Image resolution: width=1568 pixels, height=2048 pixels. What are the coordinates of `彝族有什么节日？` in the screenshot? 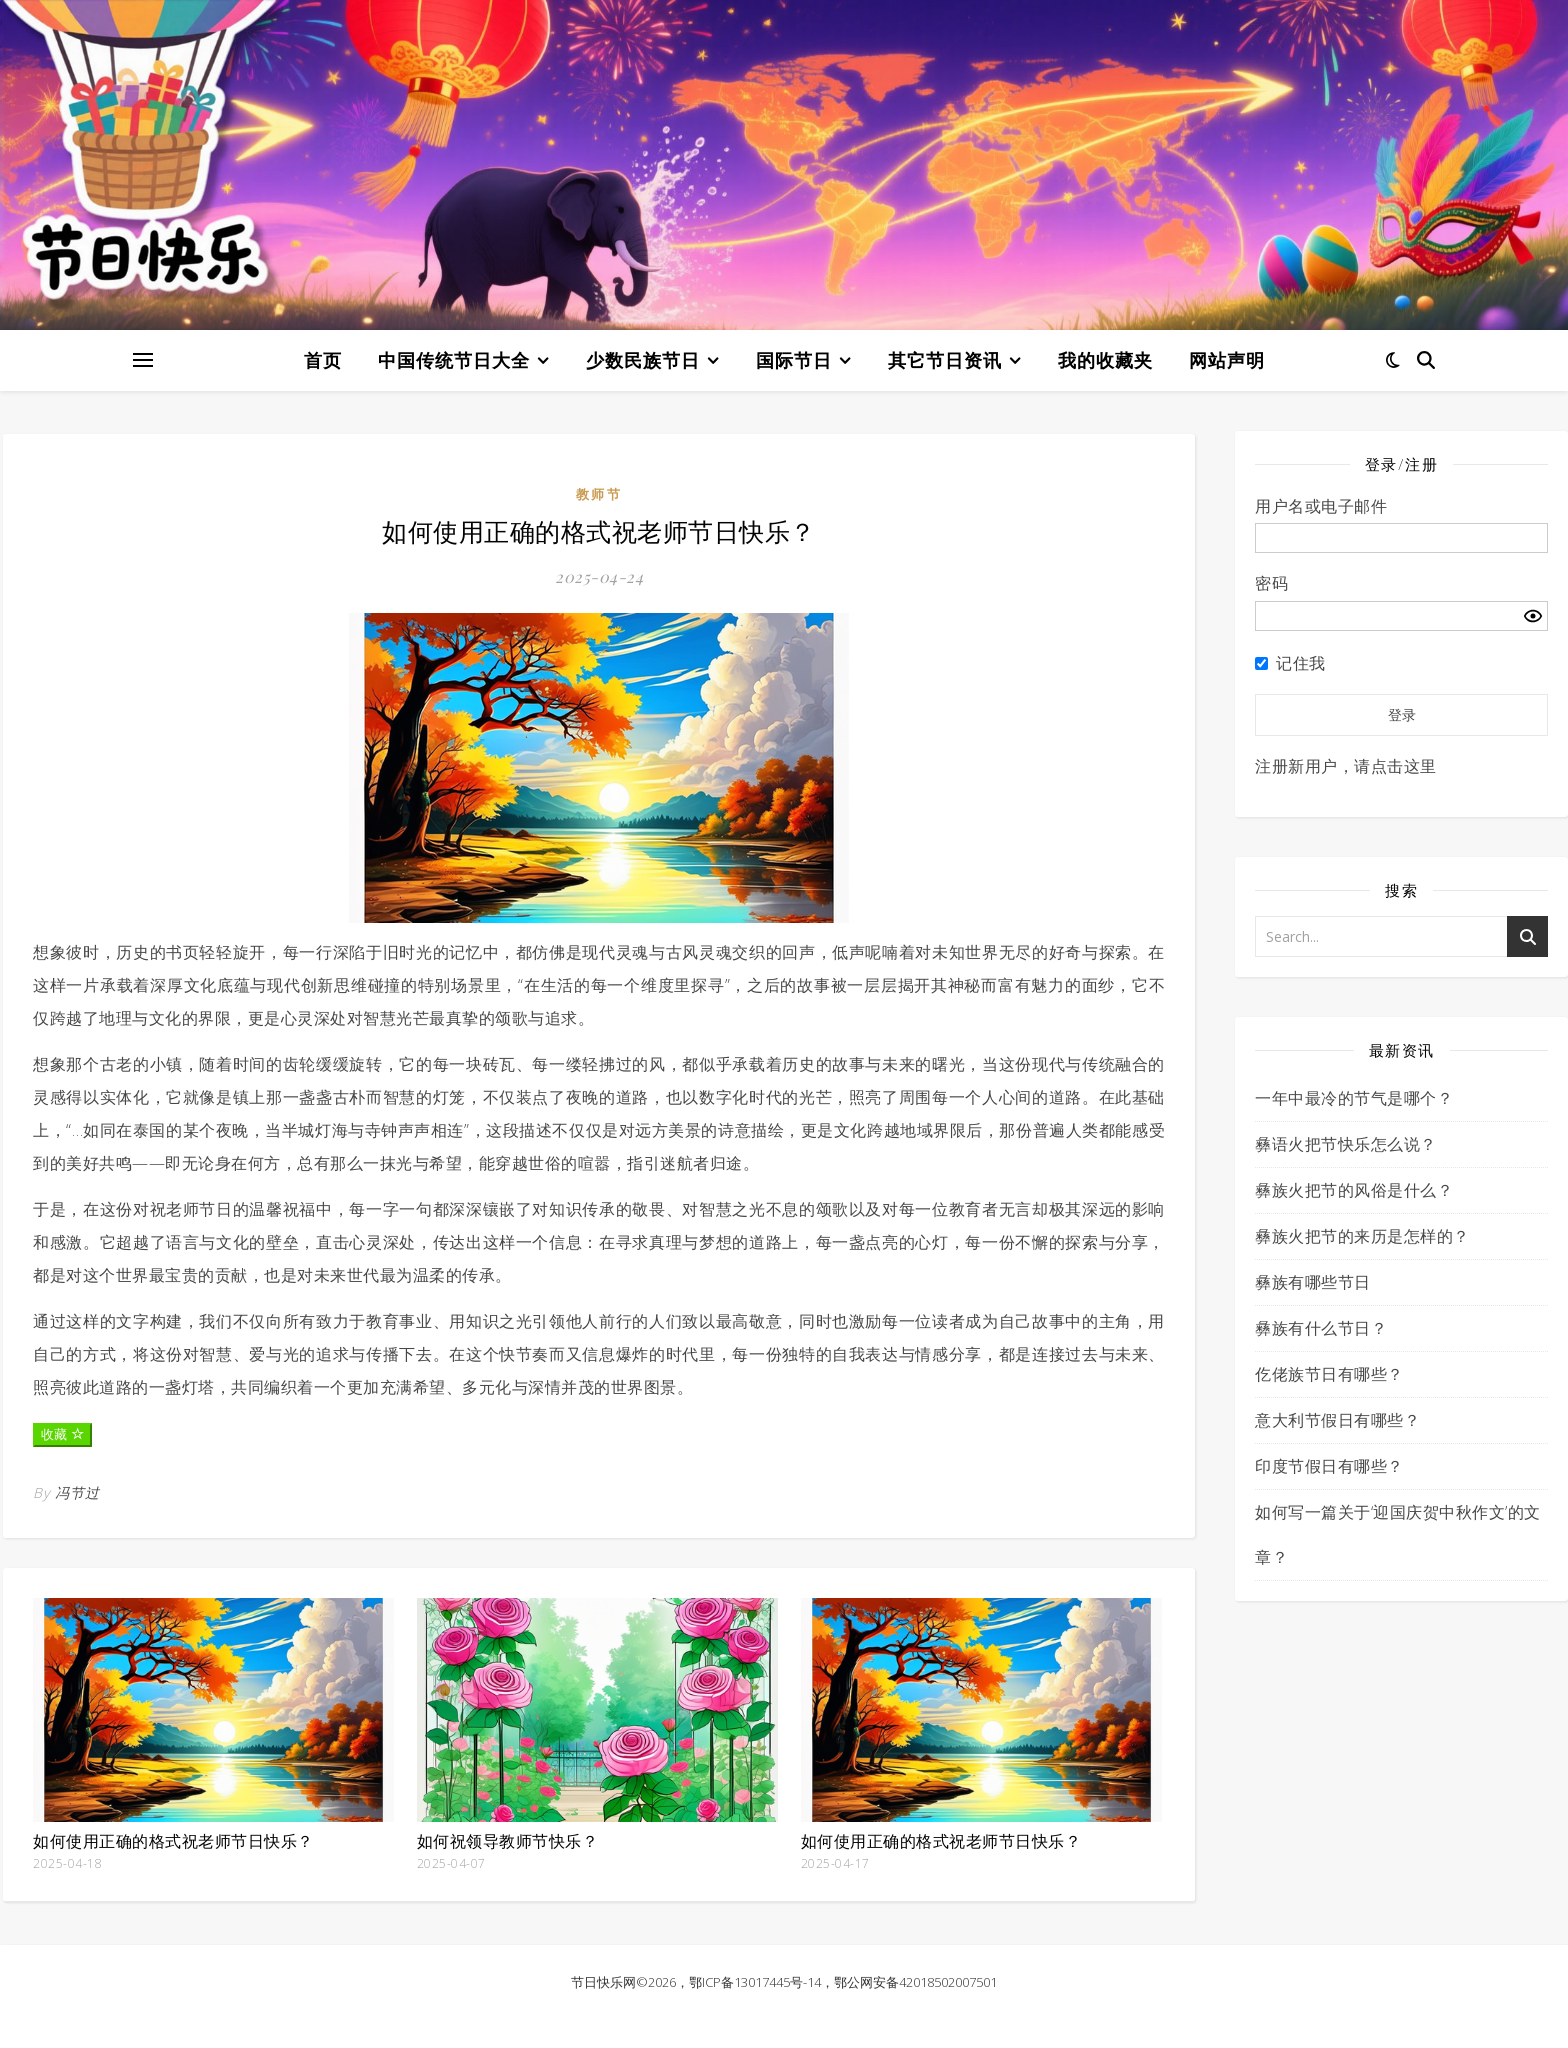 It's located at (1321, 1328).